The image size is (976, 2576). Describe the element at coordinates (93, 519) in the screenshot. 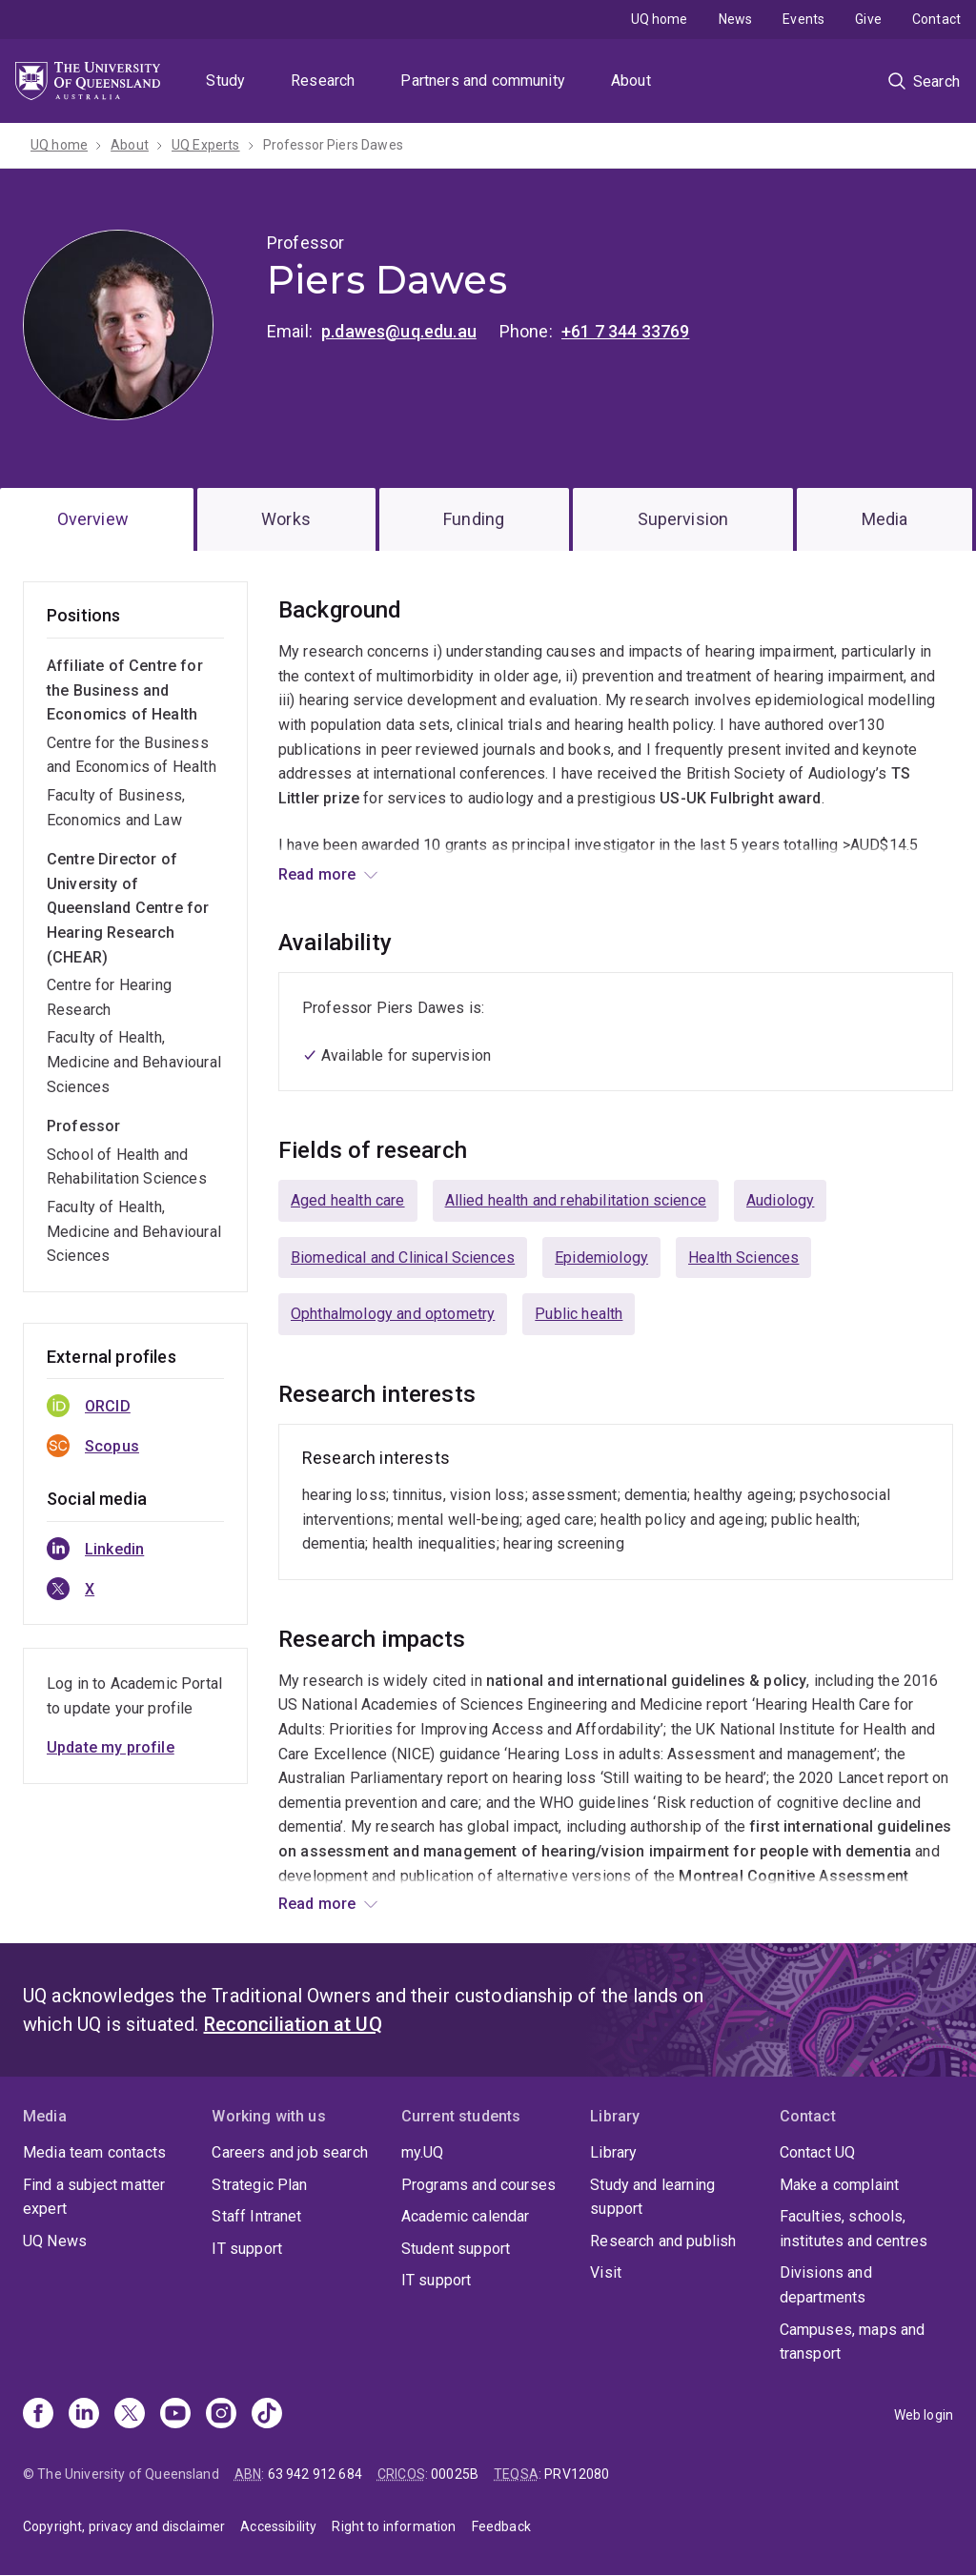

I see `Overview` at that location.